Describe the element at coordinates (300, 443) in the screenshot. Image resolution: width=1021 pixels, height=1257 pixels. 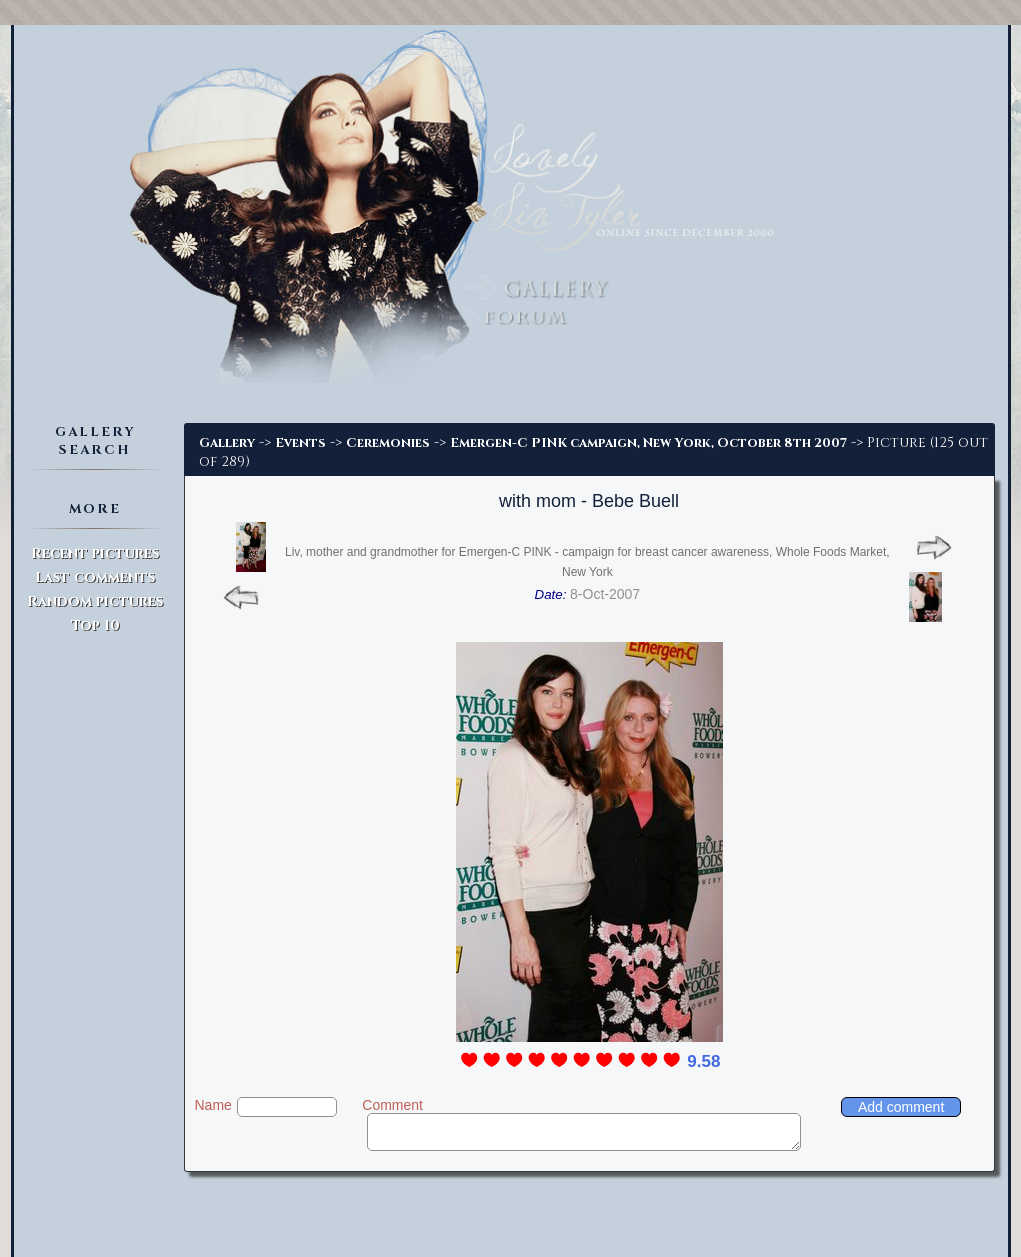
I see `Events` at that location.